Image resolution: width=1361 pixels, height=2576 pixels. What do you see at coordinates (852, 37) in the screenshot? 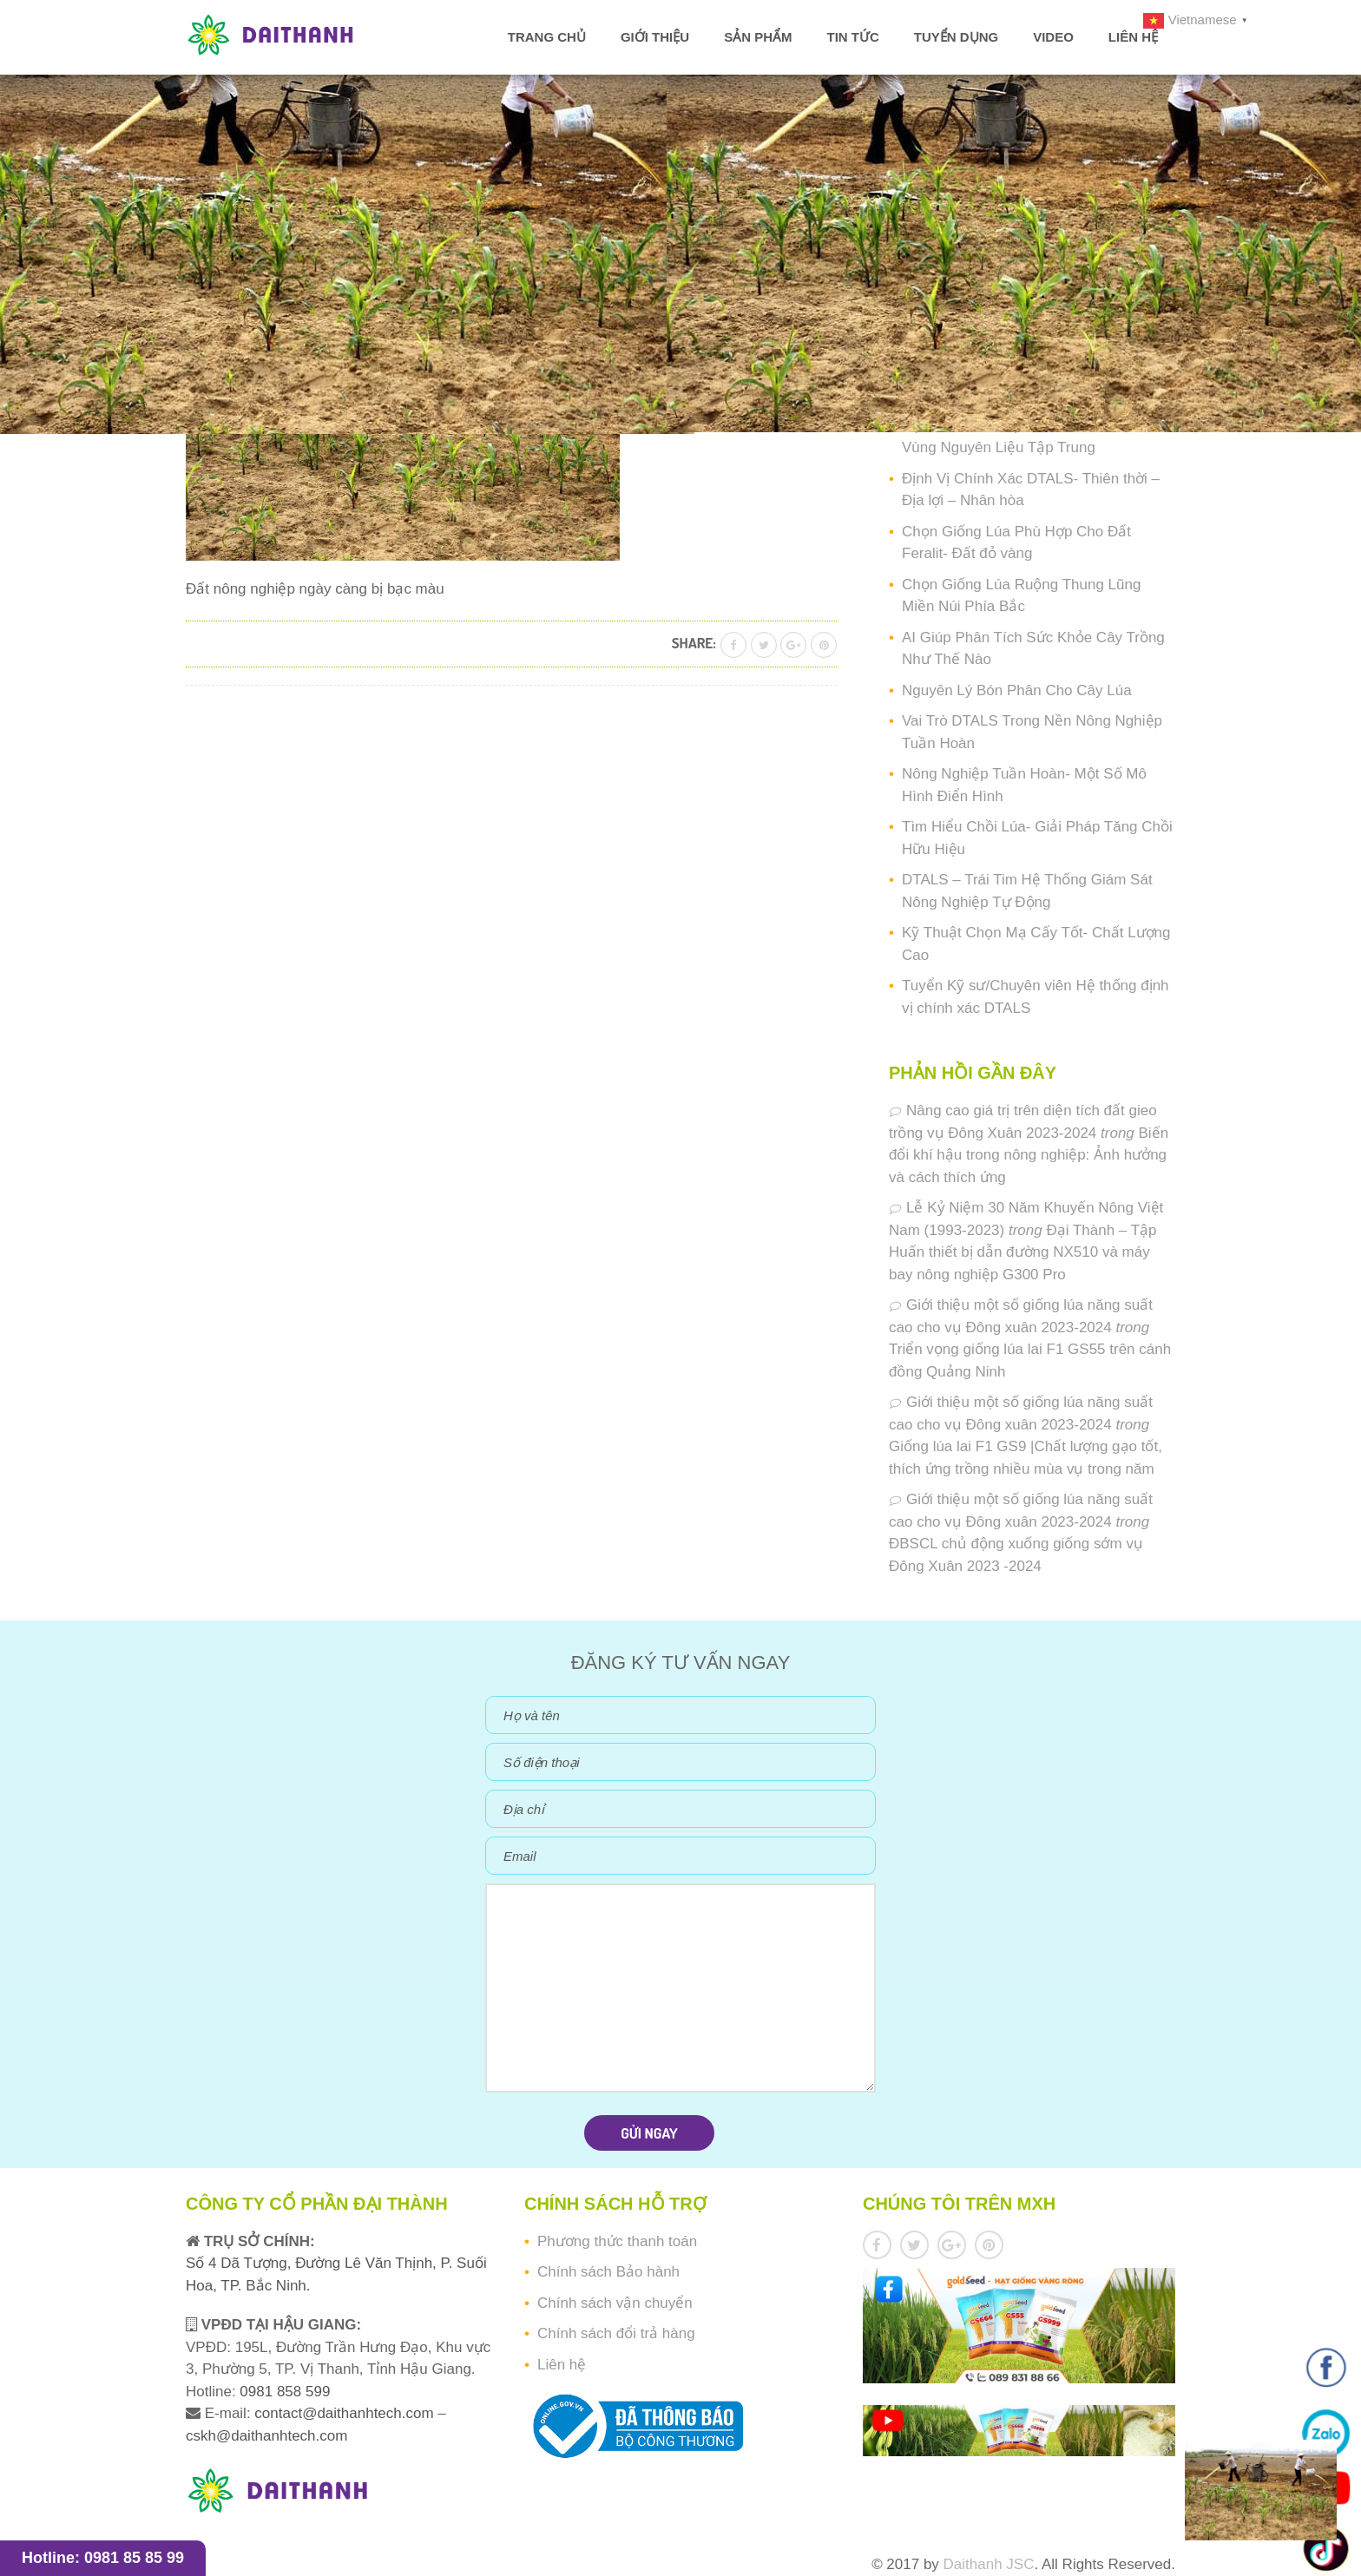
I see `Tin tức` at bounding box center [852, 37].